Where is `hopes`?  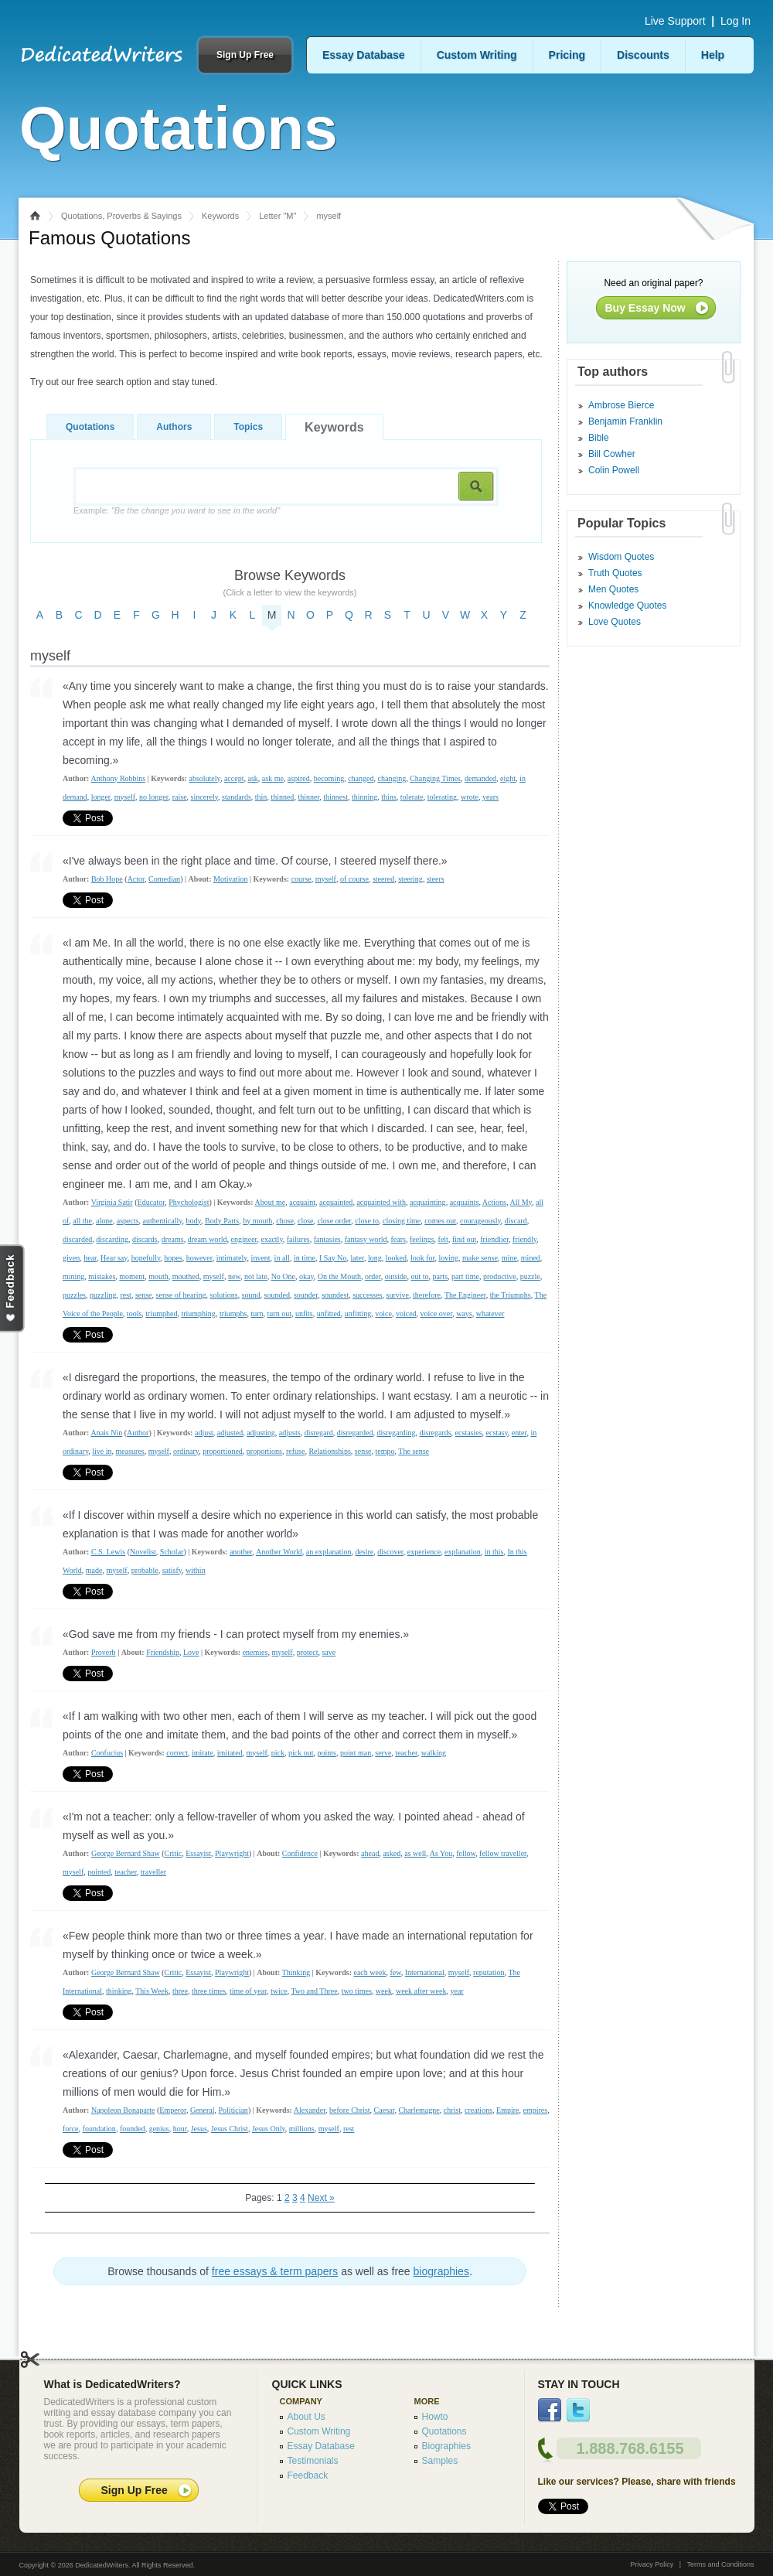 hopes is located at coordinates (173, 1258).